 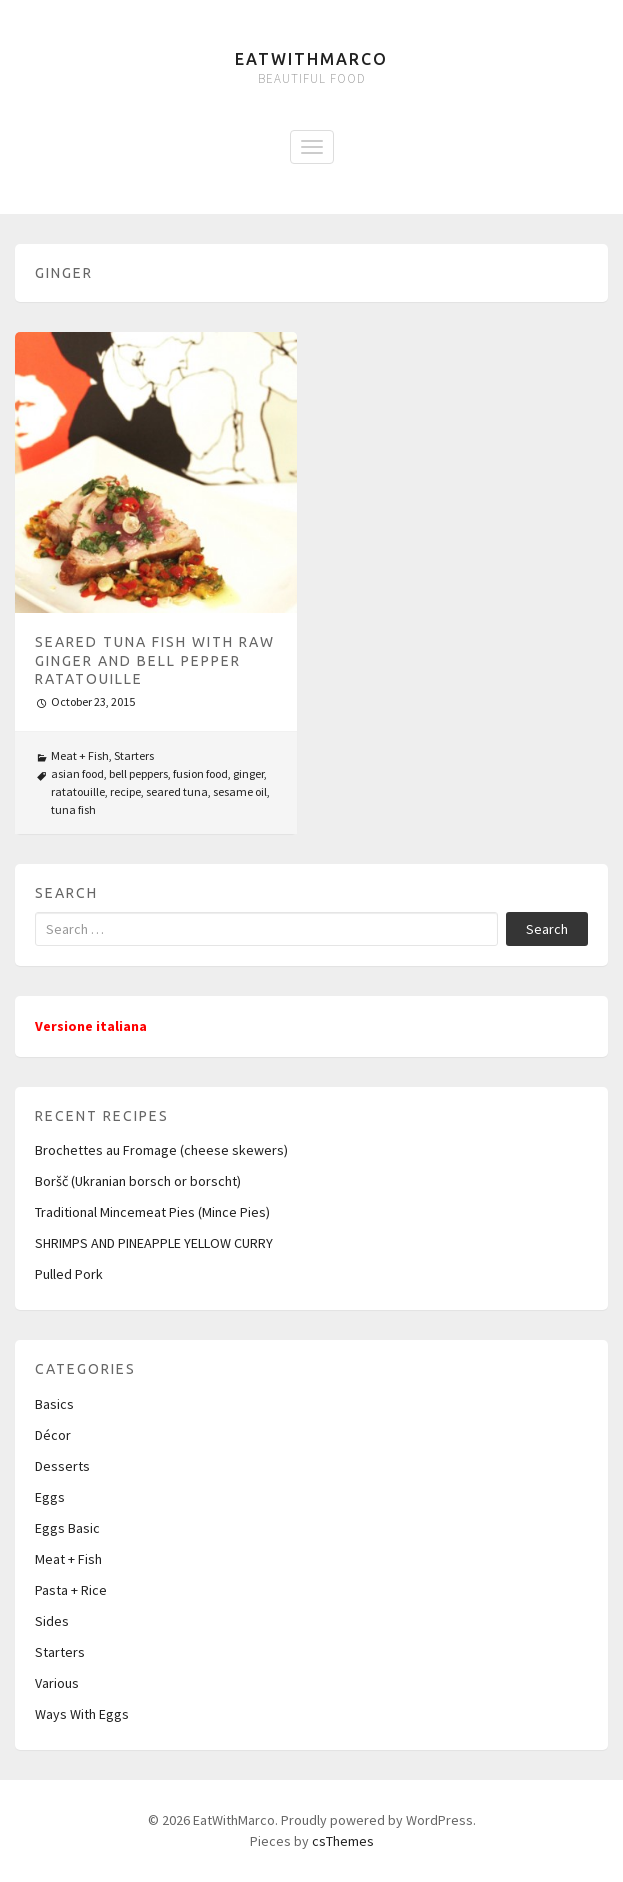 I want to click on Desserts, so click(x=62, y=1466).